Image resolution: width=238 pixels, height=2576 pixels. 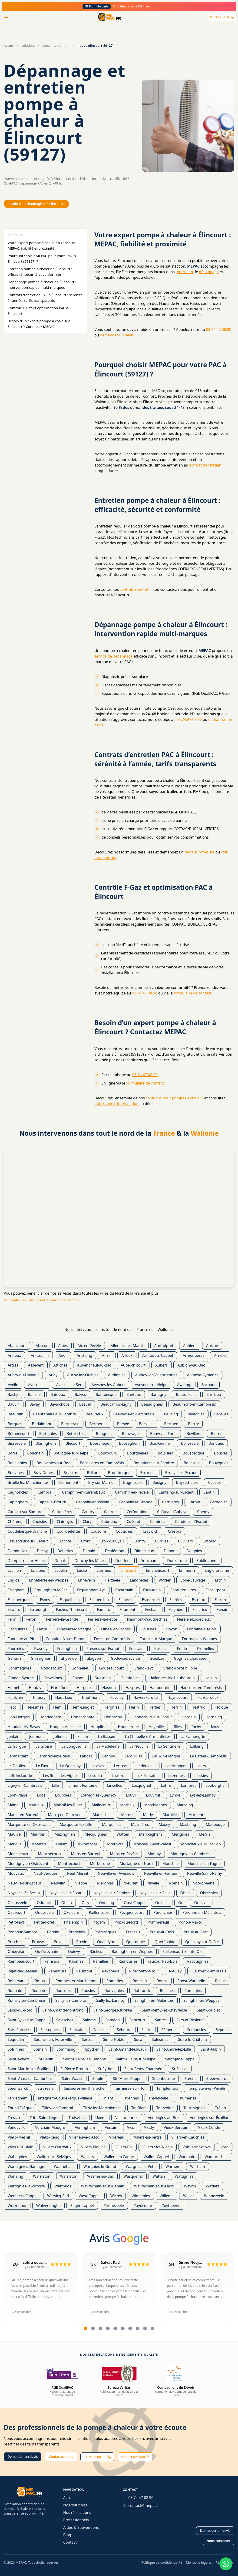 I want to click on Denain, so click(x=89, y=1550).